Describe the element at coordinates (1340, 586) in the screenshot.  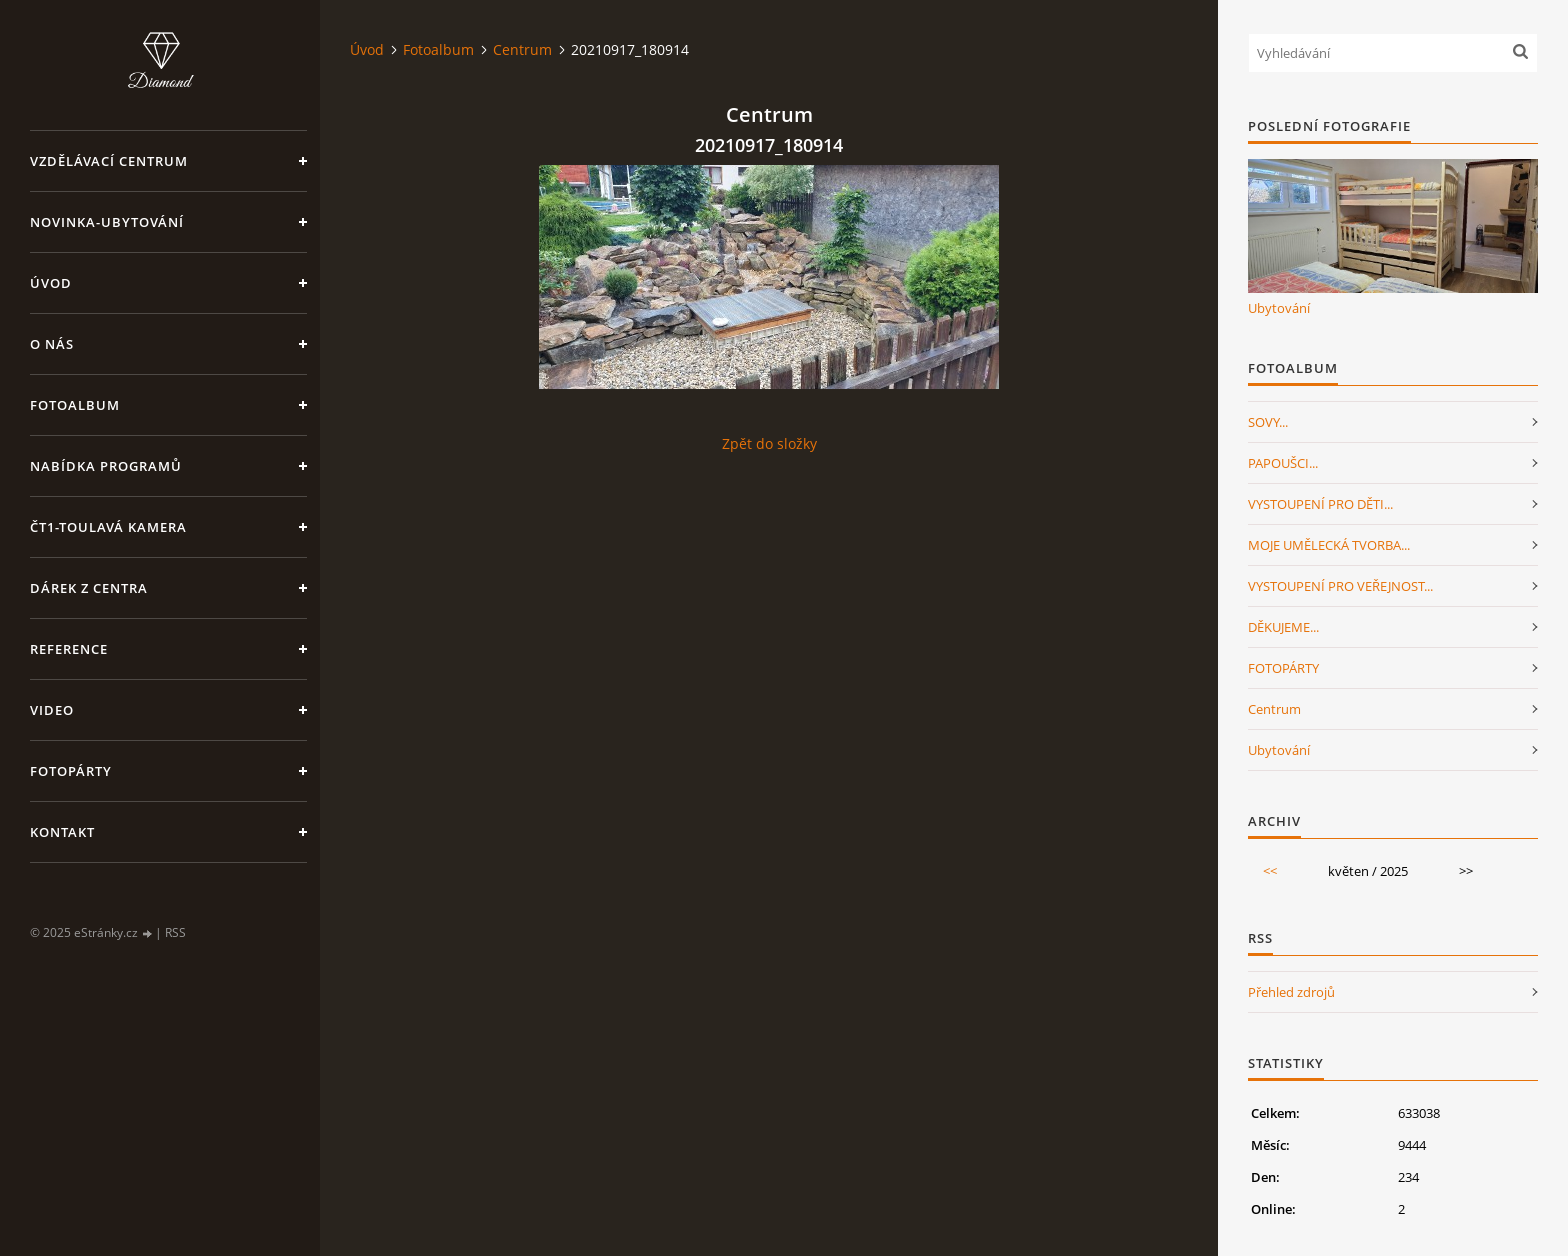
I see `VYSTOUPENÍ PRO VEŘEJNOST...` at that location.